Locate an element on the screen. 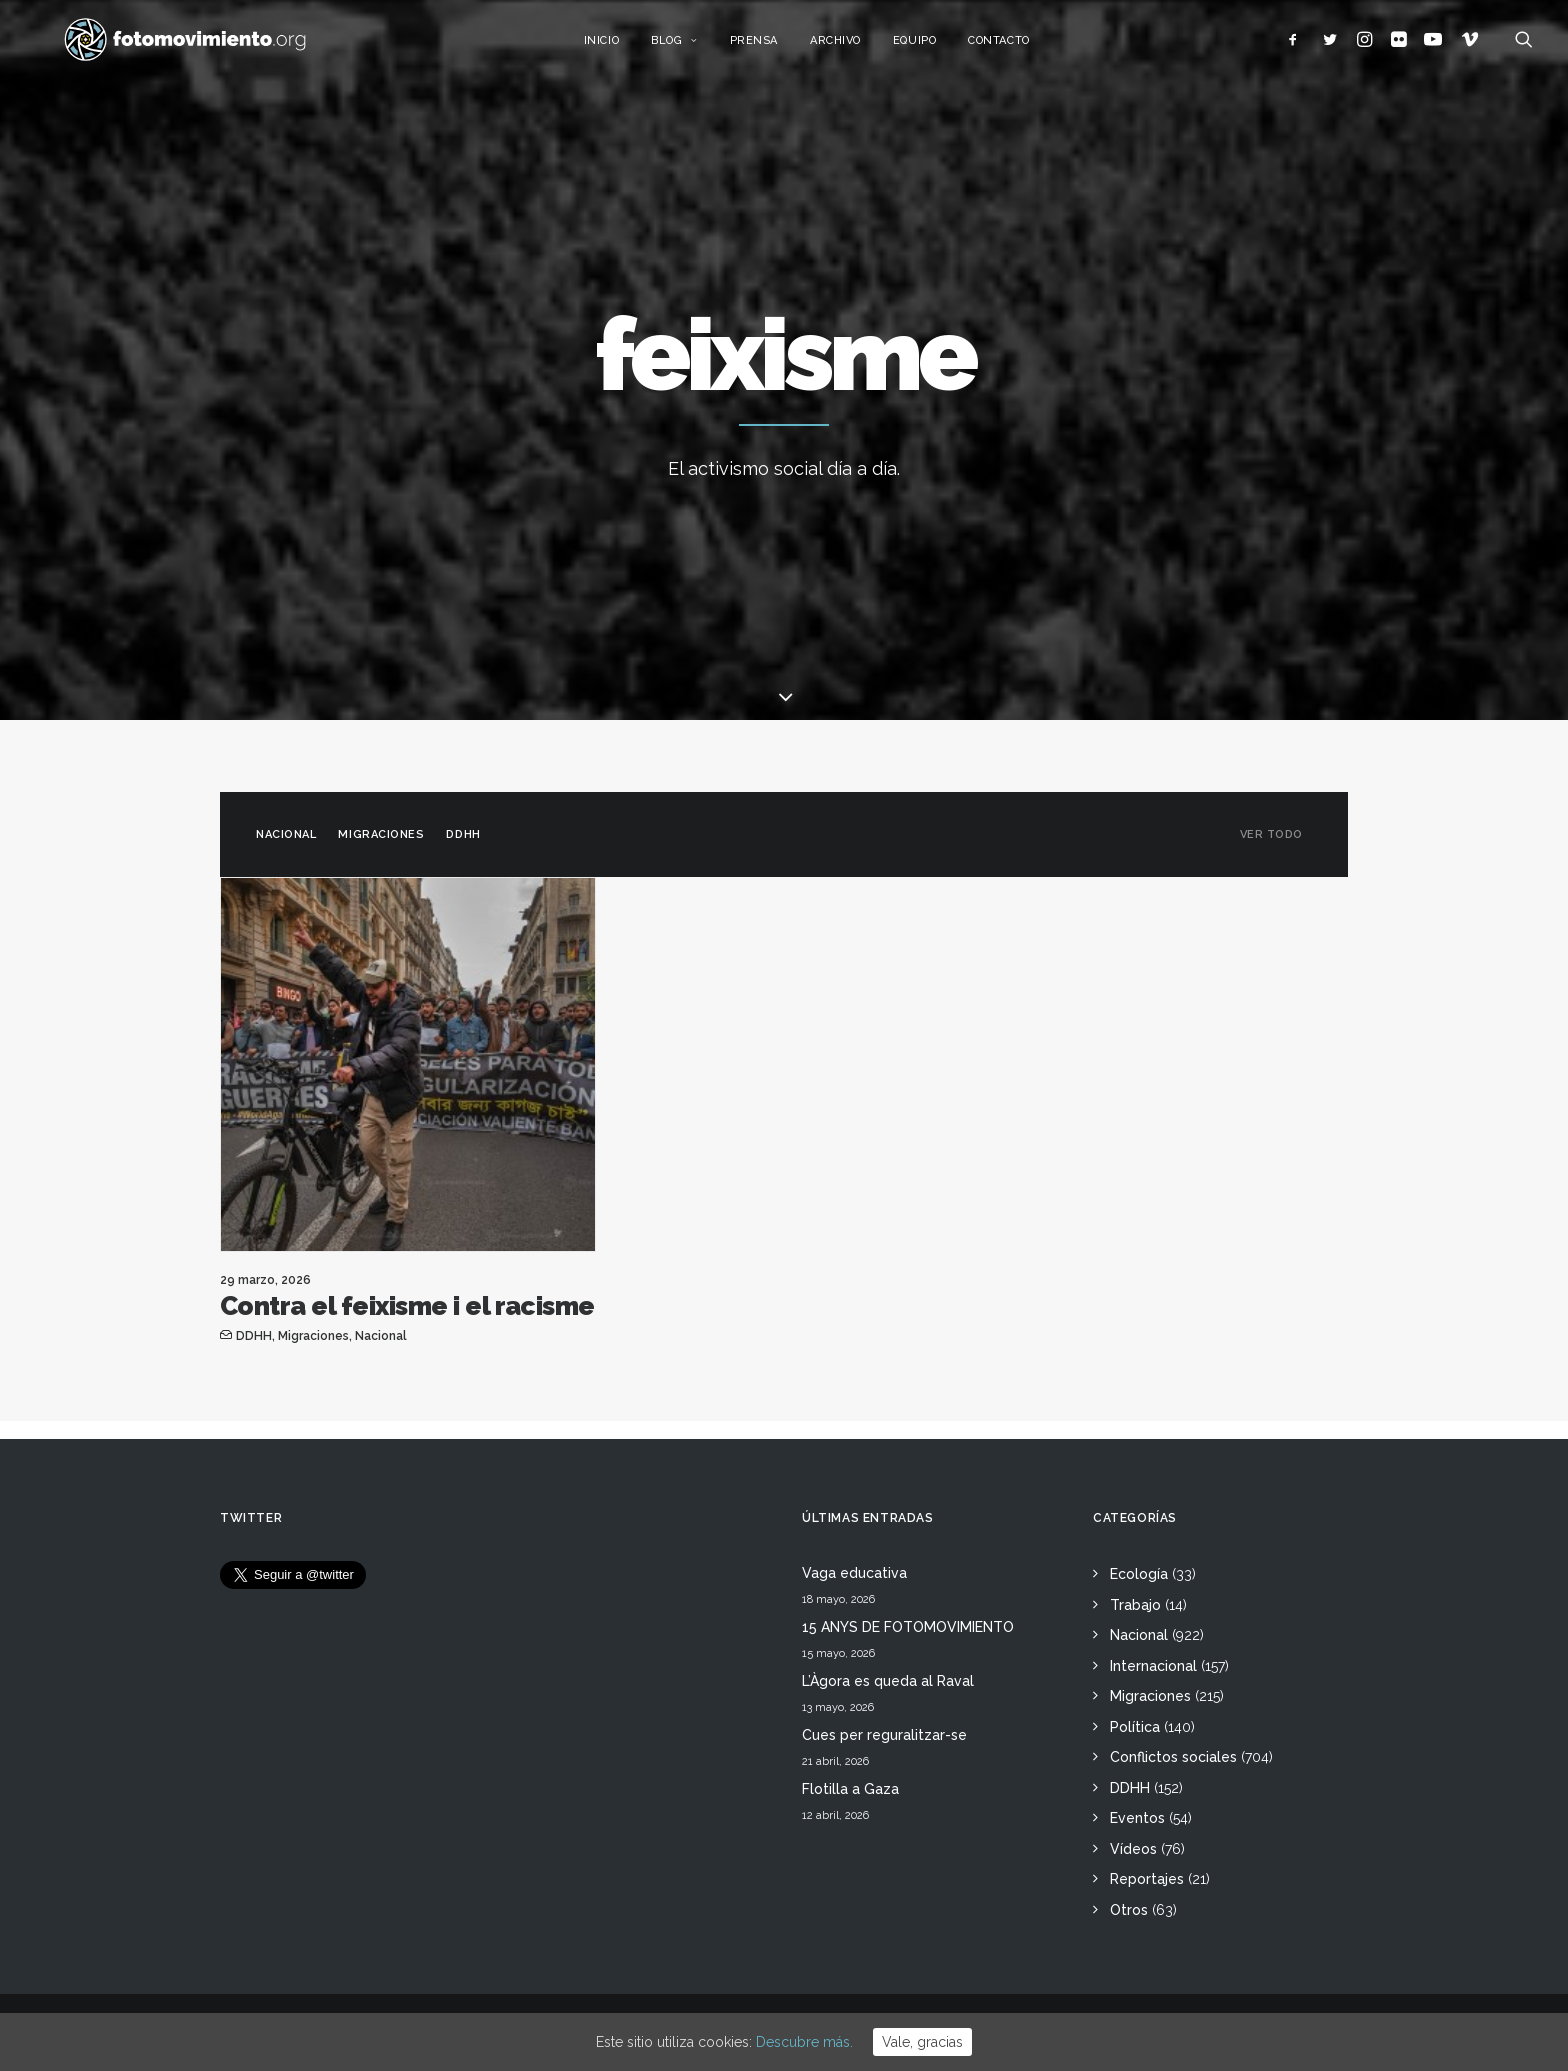 Image resolution: width=1568 pixels, height=2071 pixels. Migraciones is located at coordinates (381, 834).